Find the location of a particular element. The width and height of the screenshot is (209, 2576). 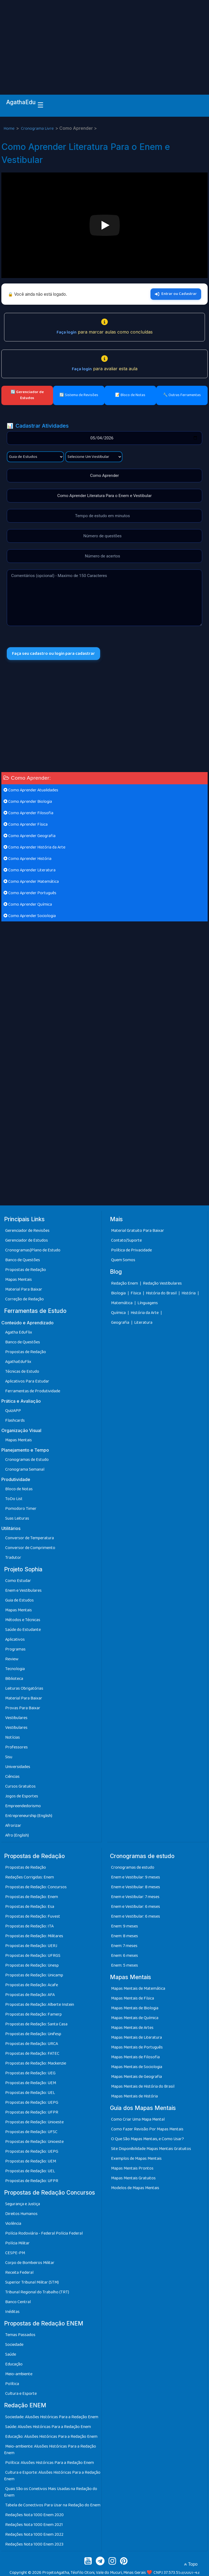

Propostas de Redação: URCA is located at coordinates (31, 2043).